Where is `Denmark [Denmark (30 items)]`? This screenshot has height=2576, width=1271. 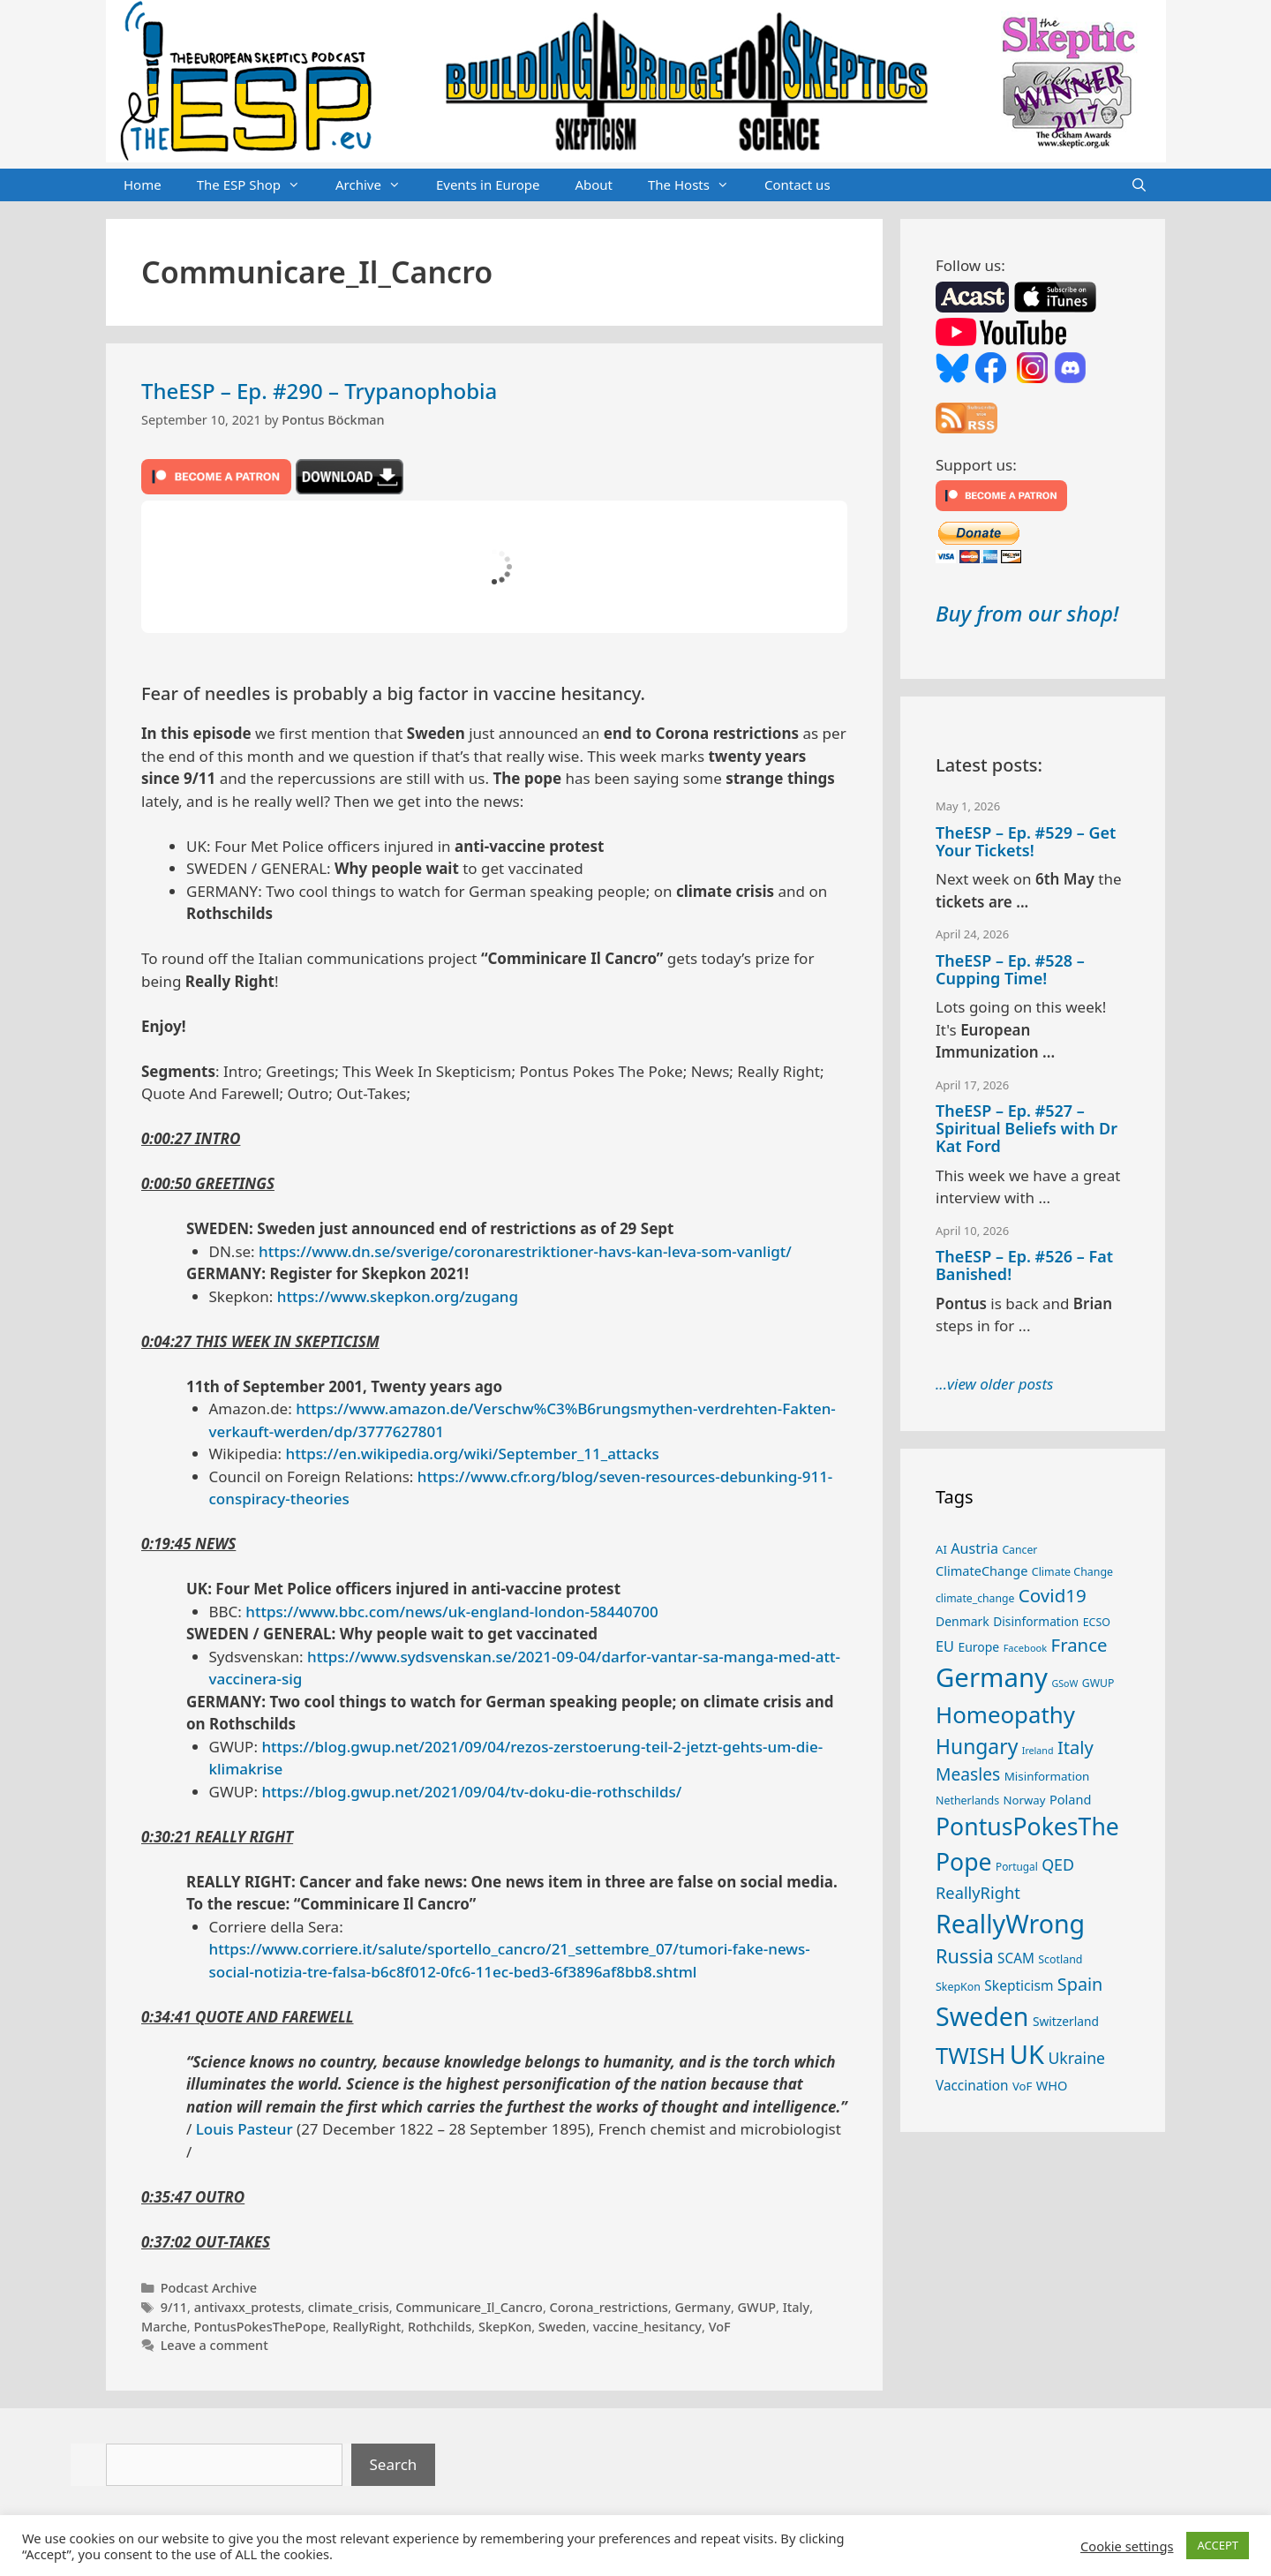
Denmark [Denmark (30 items)] is located at coordinates (962, 1621).